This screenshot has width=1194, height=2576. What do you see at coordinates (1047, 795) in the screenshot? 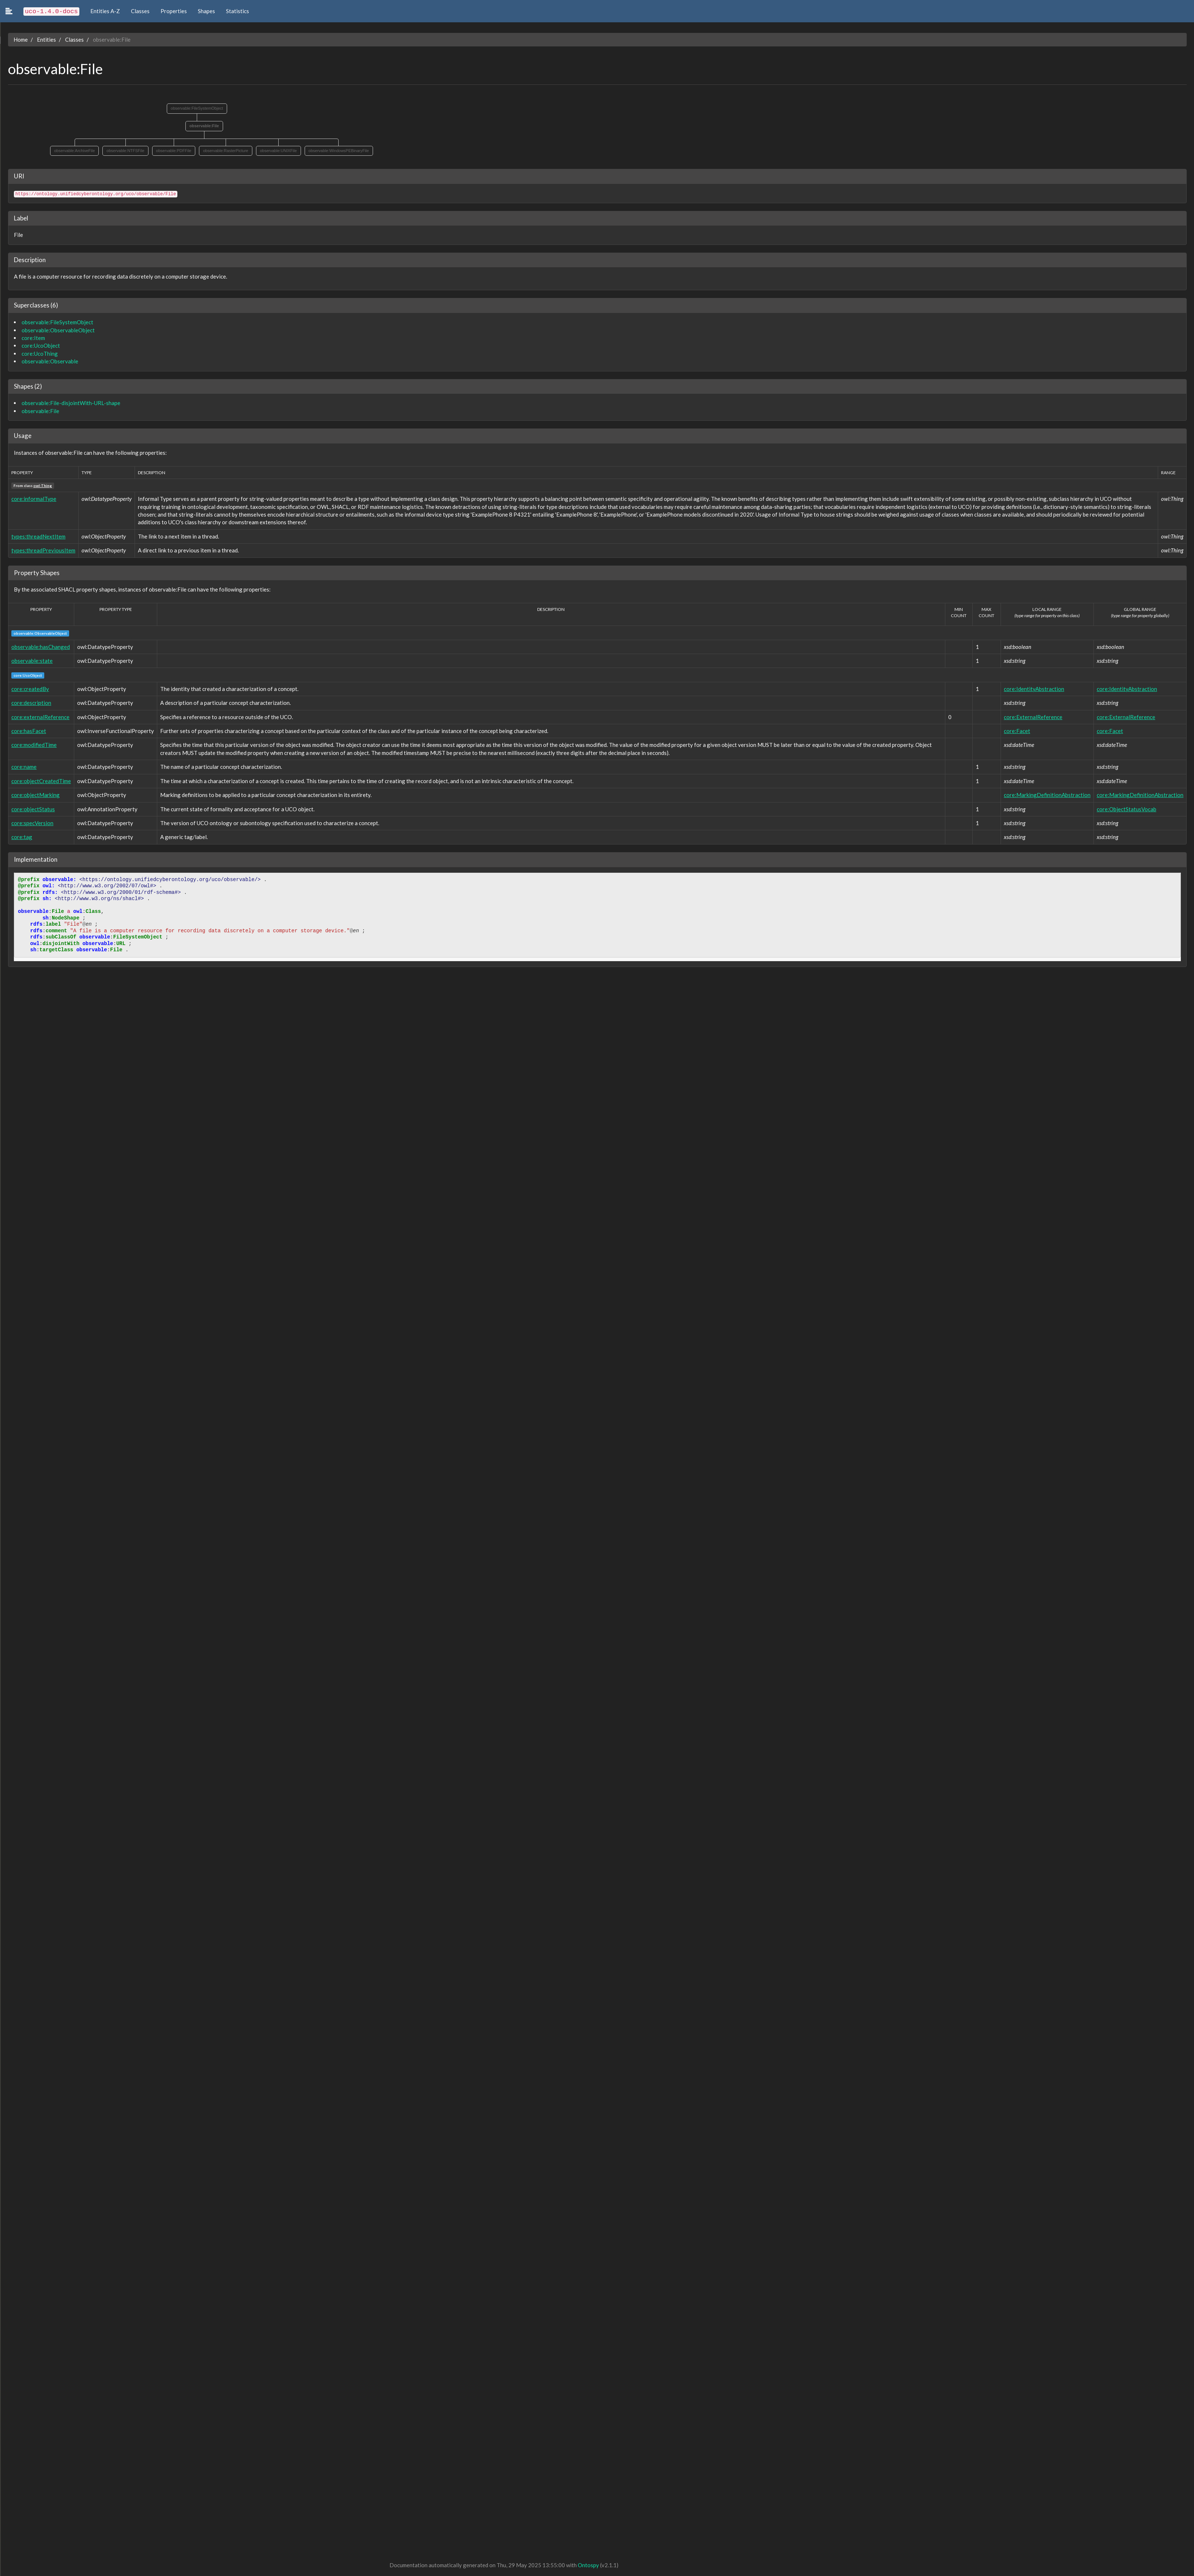
I see `core:MarkingDefinitionAbstraction` at bounding box center [1047, 795].